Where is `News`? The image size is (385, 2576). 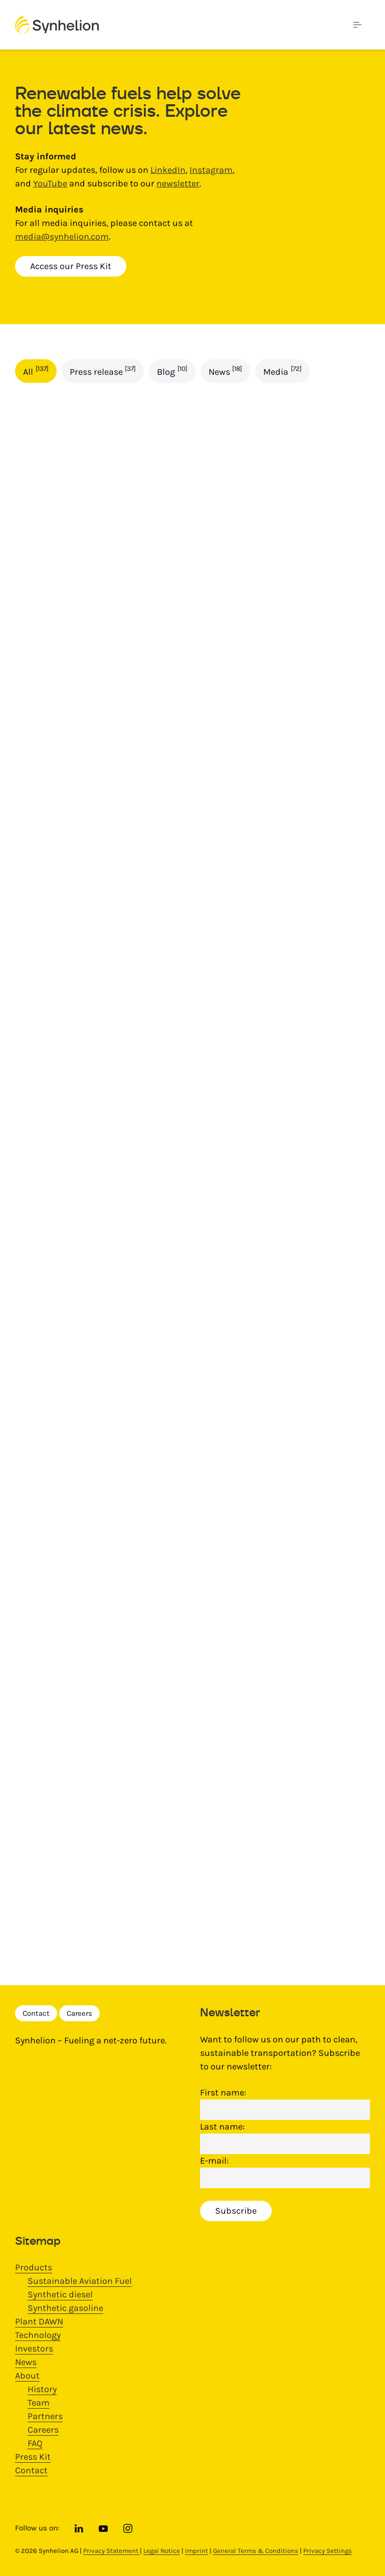
News is located at coordinates (226, 371).